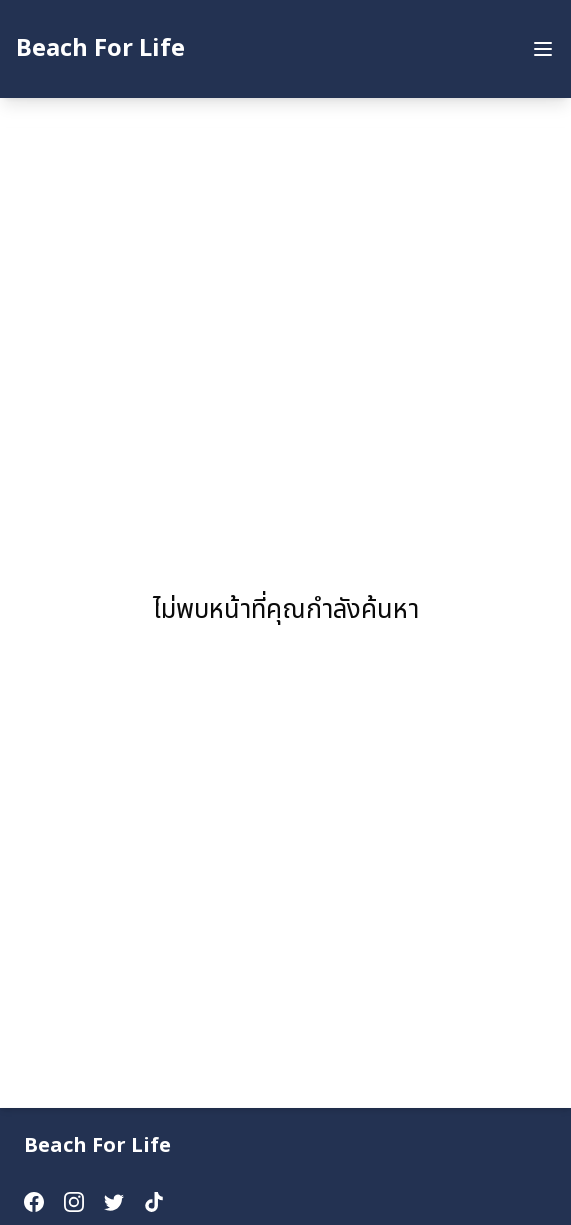 This screenshot has width=571, height=1225. I want to click on Beach For Life, so click(100, 49).